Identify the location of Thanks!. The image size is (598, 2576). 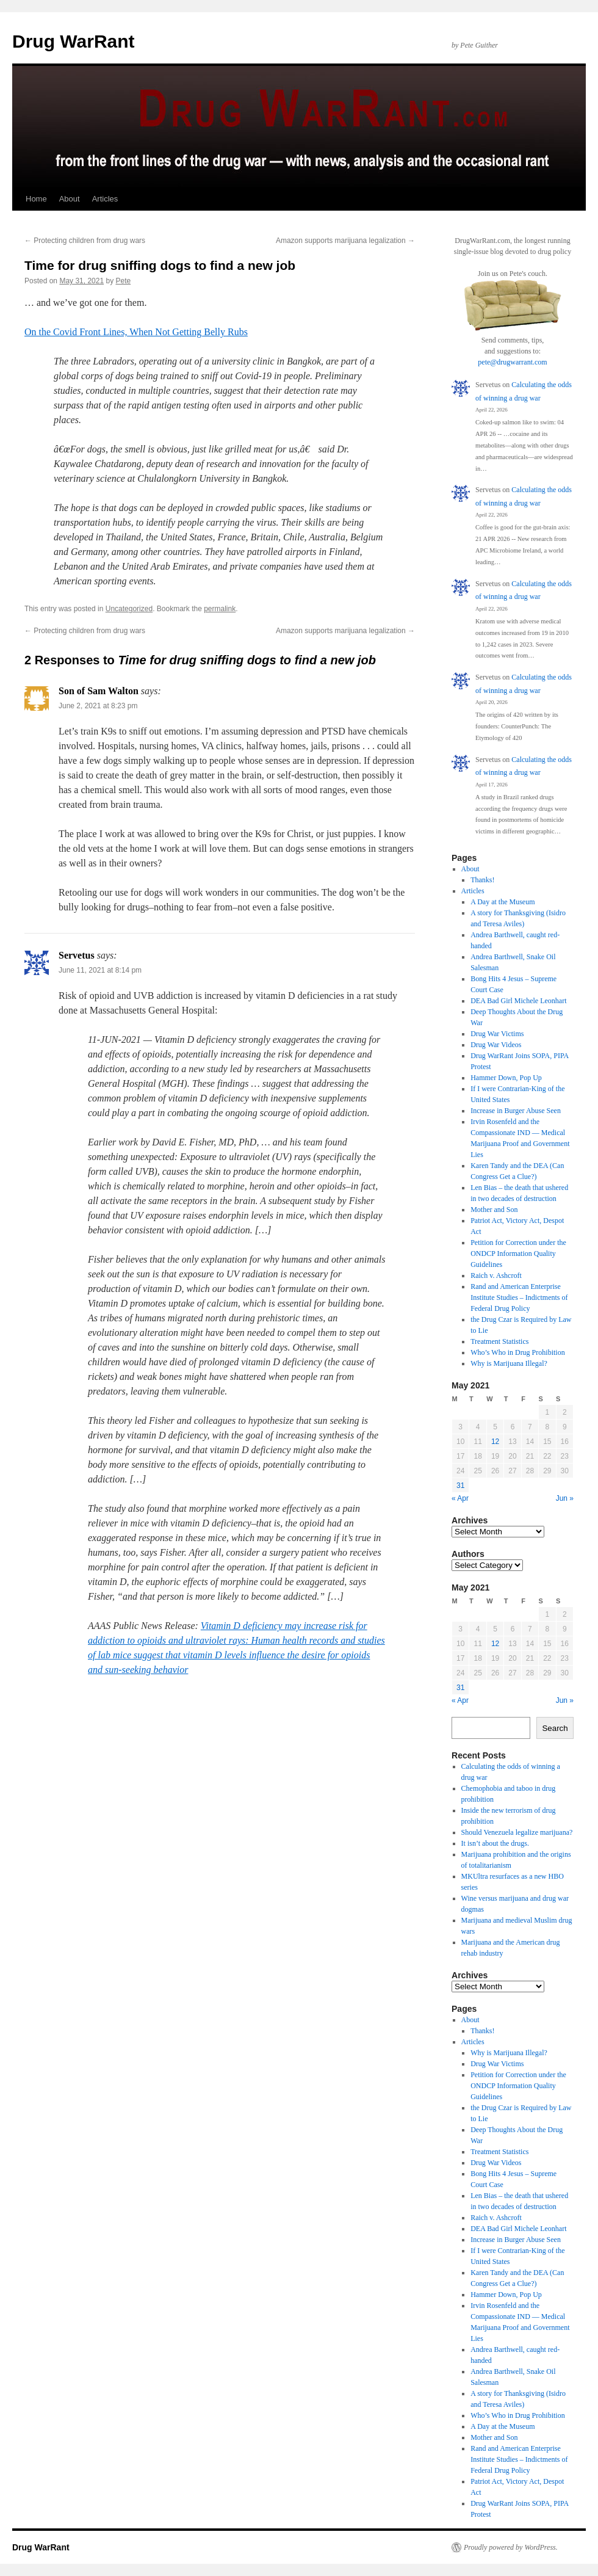
(482, 880).